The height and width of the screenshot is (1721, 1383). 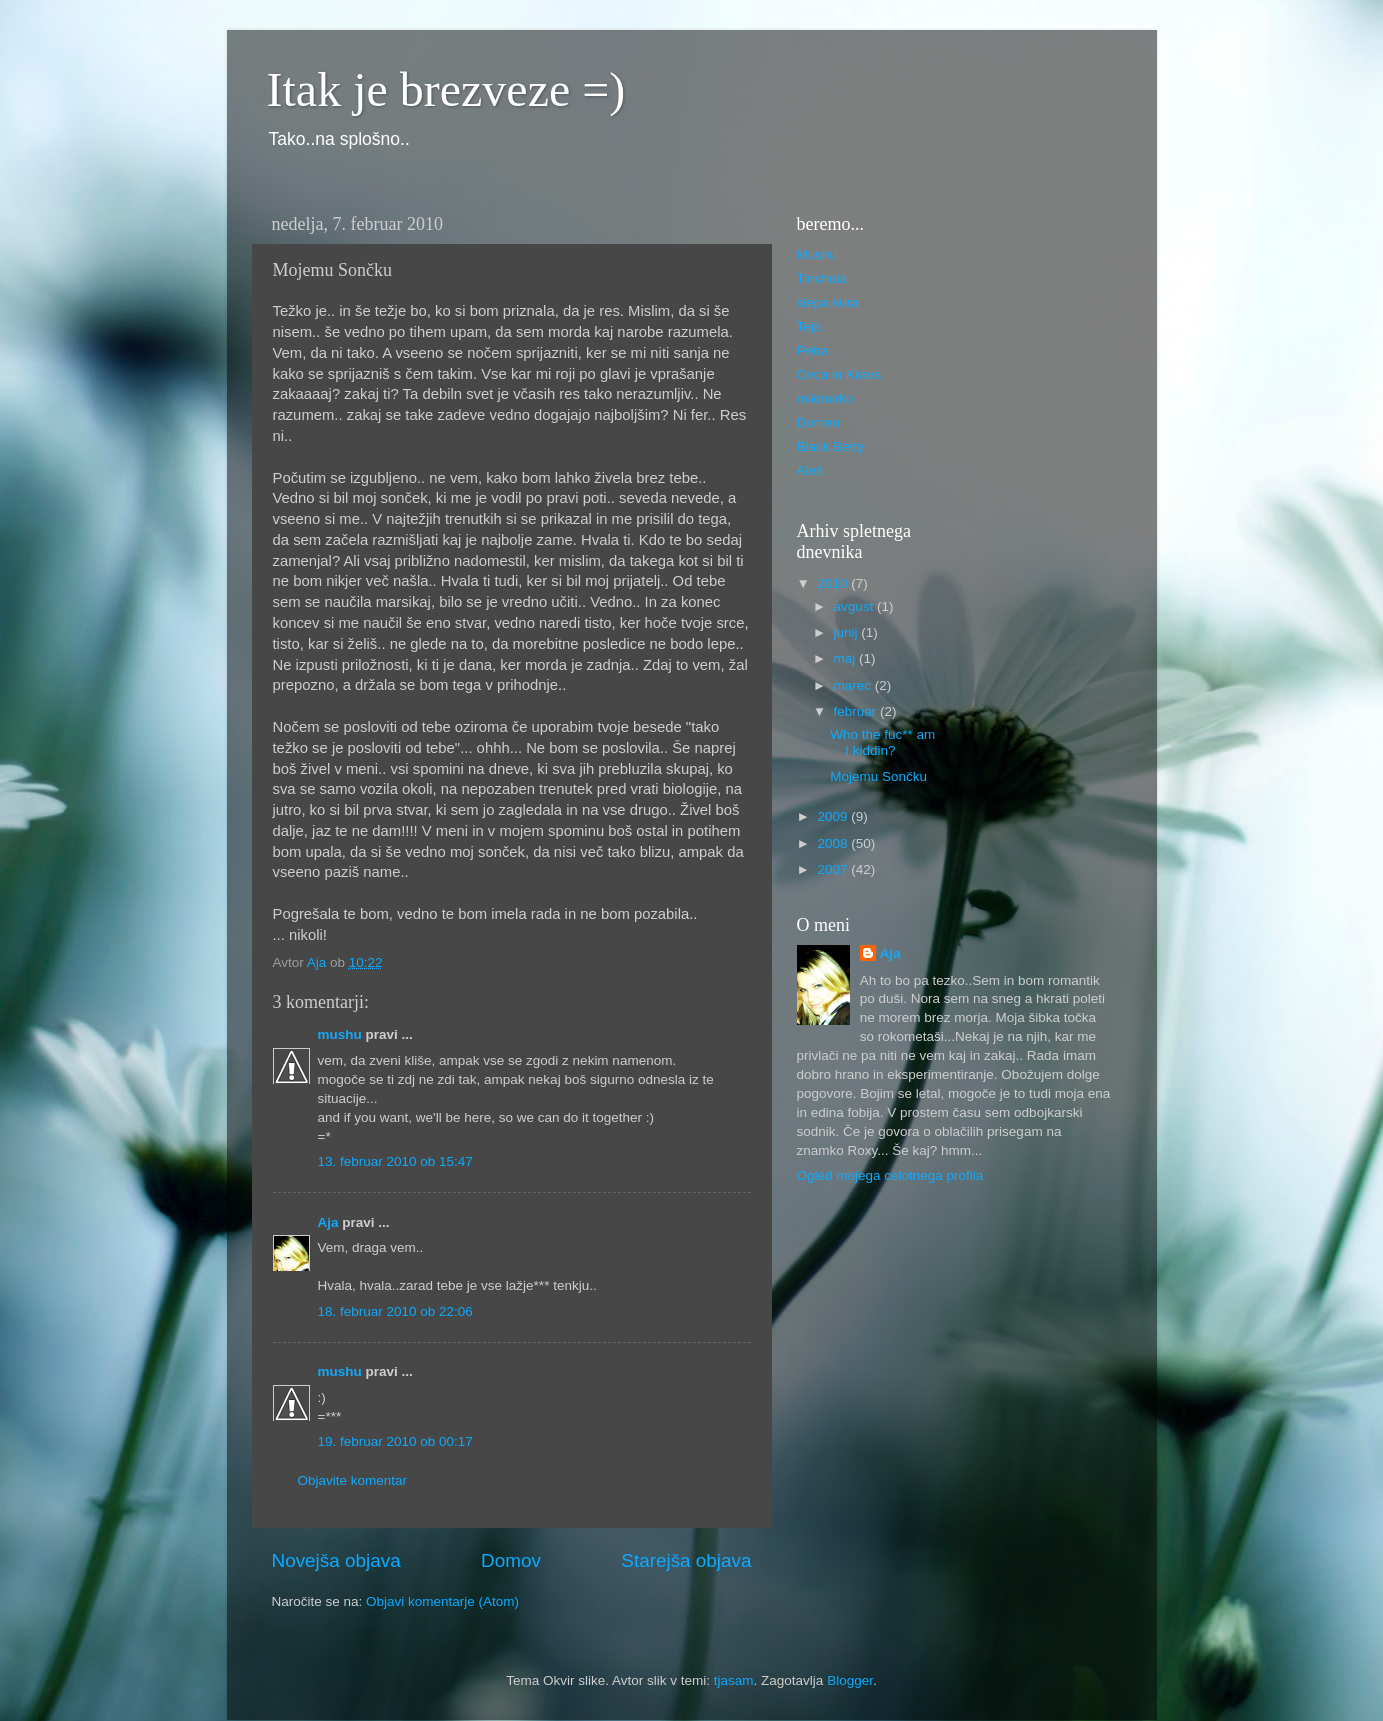 I want to click on Aja, so click(x=328, y=1222).